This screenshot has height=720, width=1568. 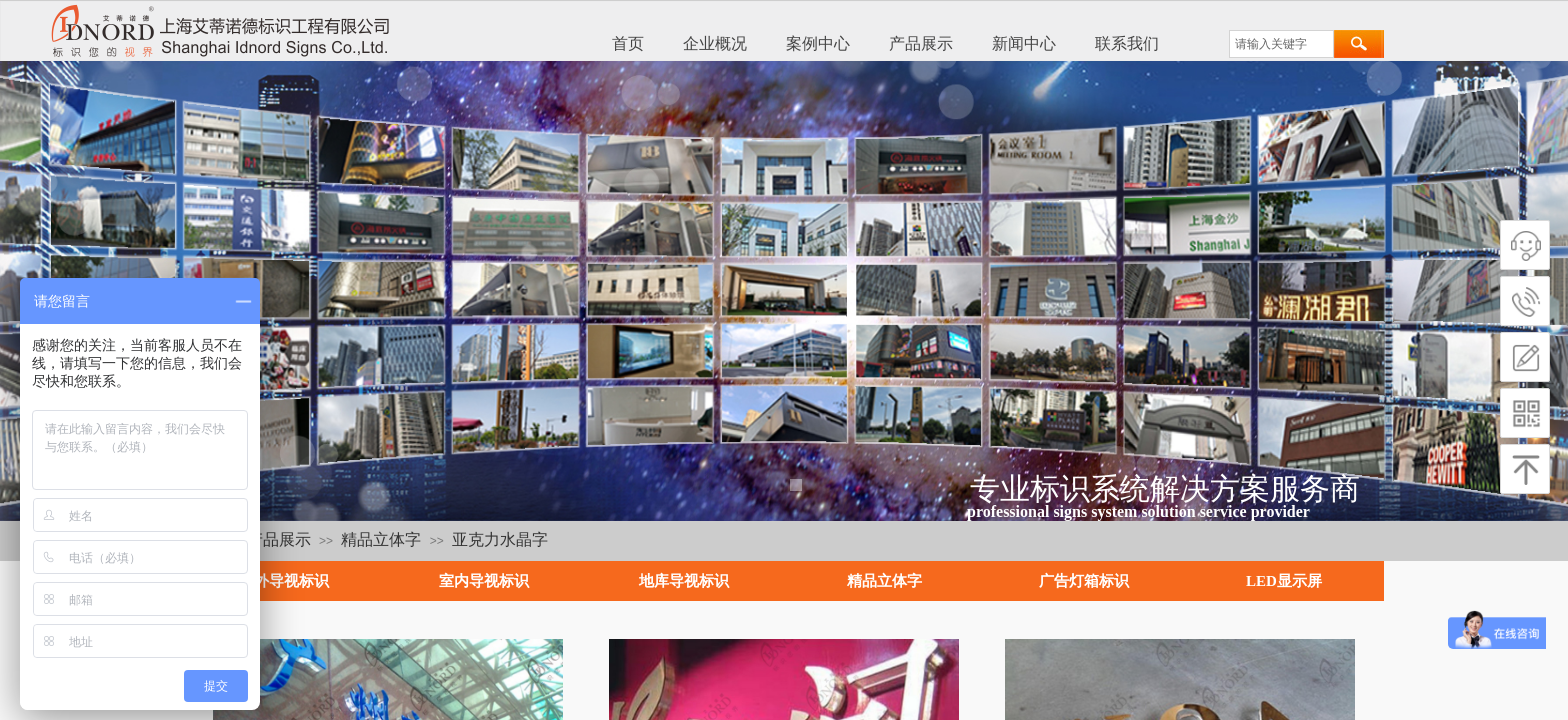 I want to click on 案例中心, so click(x=818, y=43).